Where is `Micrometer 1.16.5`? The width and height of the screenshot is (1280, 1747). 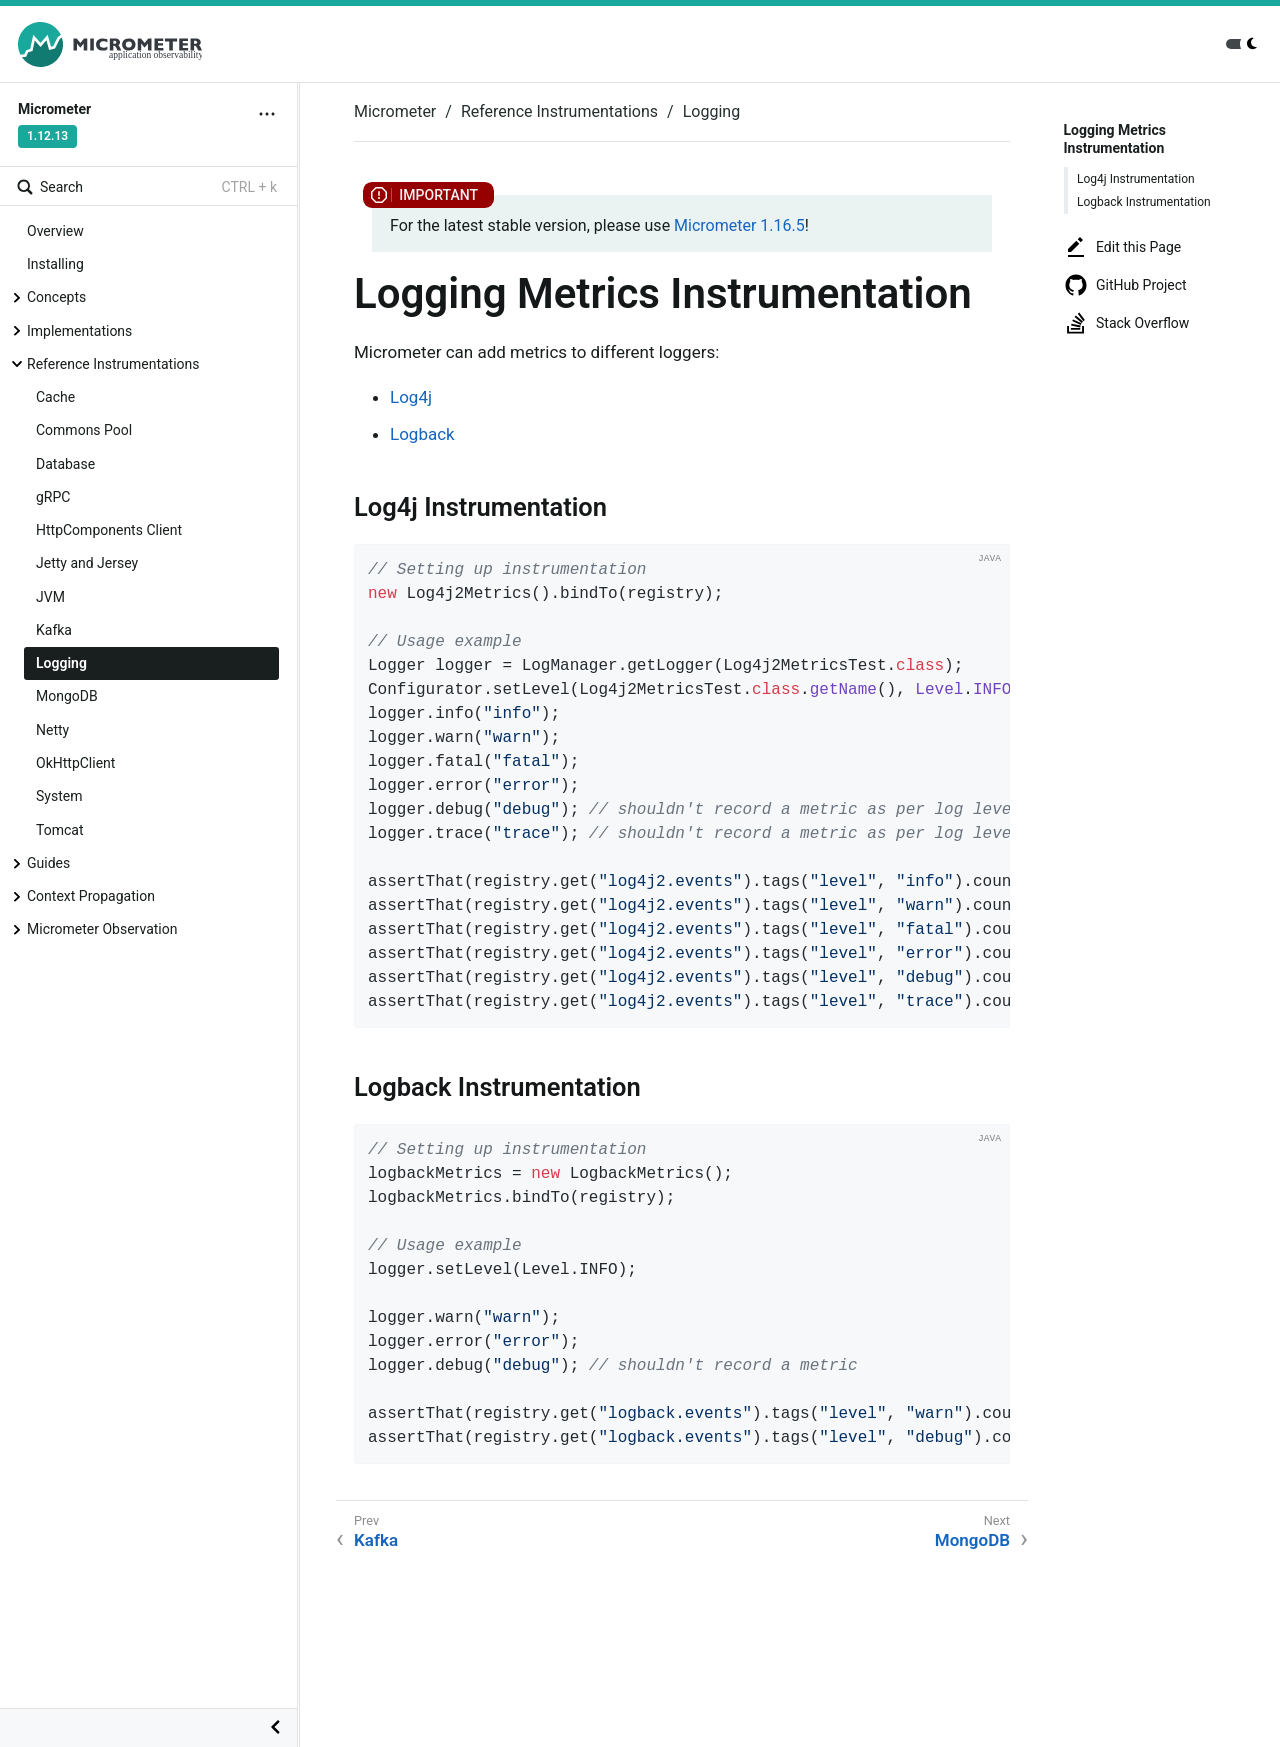
Micrometer 1.16.5 is located at coordinates (739, 225).